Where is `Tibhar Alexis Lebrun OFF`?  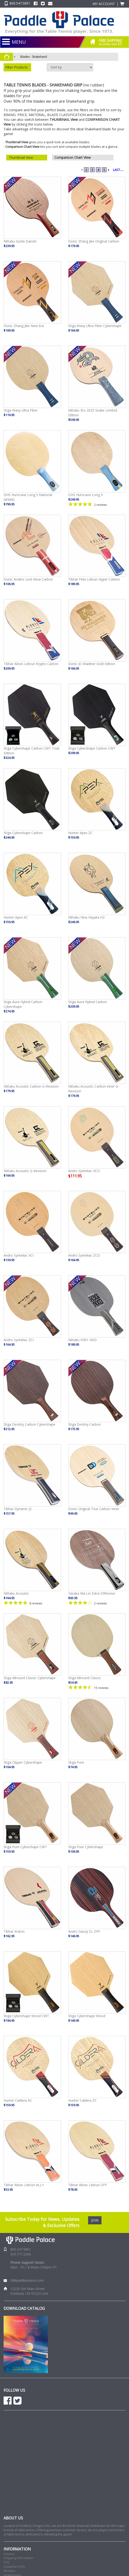
Tibhar Alexis Lebrun OFF is located at coordinates (87, 2185).